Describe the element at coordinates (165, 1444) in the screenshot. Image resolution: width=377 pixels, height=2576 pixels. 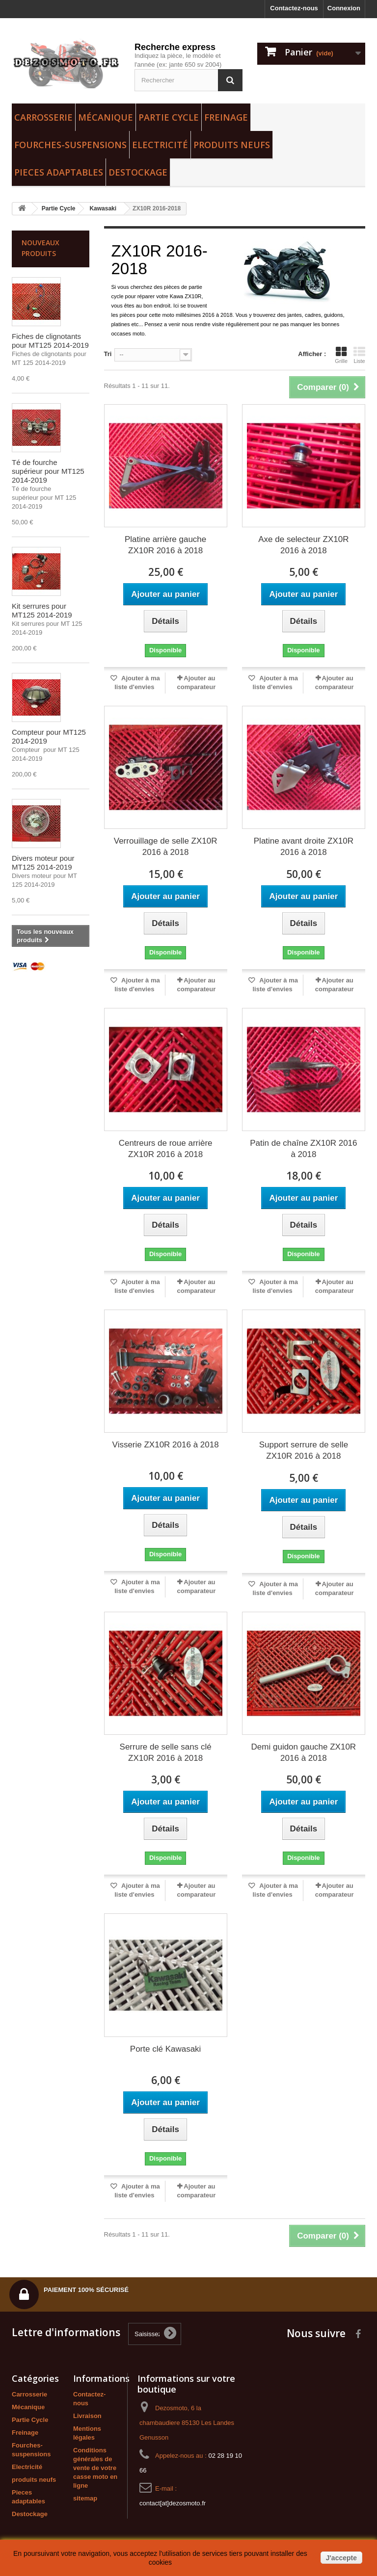
I see `Visserie ZX10R 2016 à 2018` at that location.